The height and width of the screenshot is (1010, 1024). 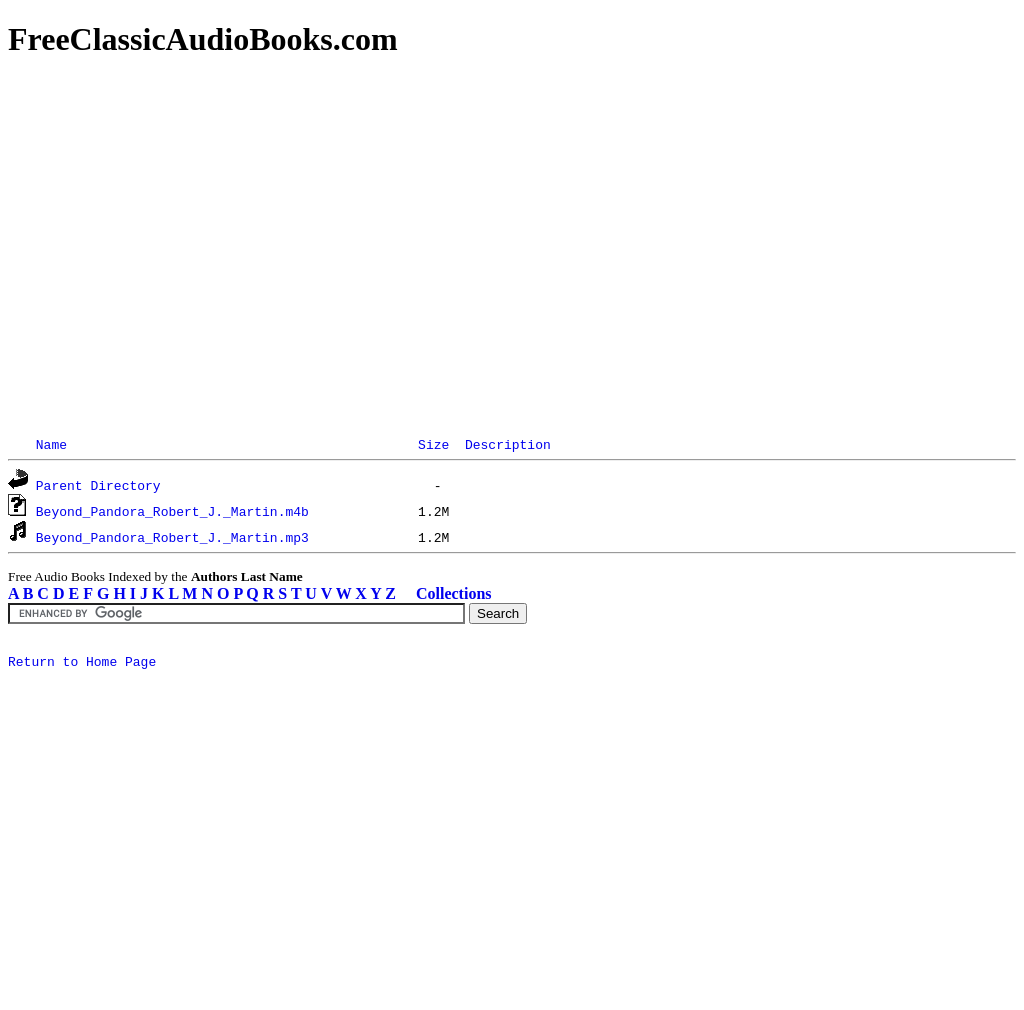 I want to click on Size, so click(x=433, y=444).